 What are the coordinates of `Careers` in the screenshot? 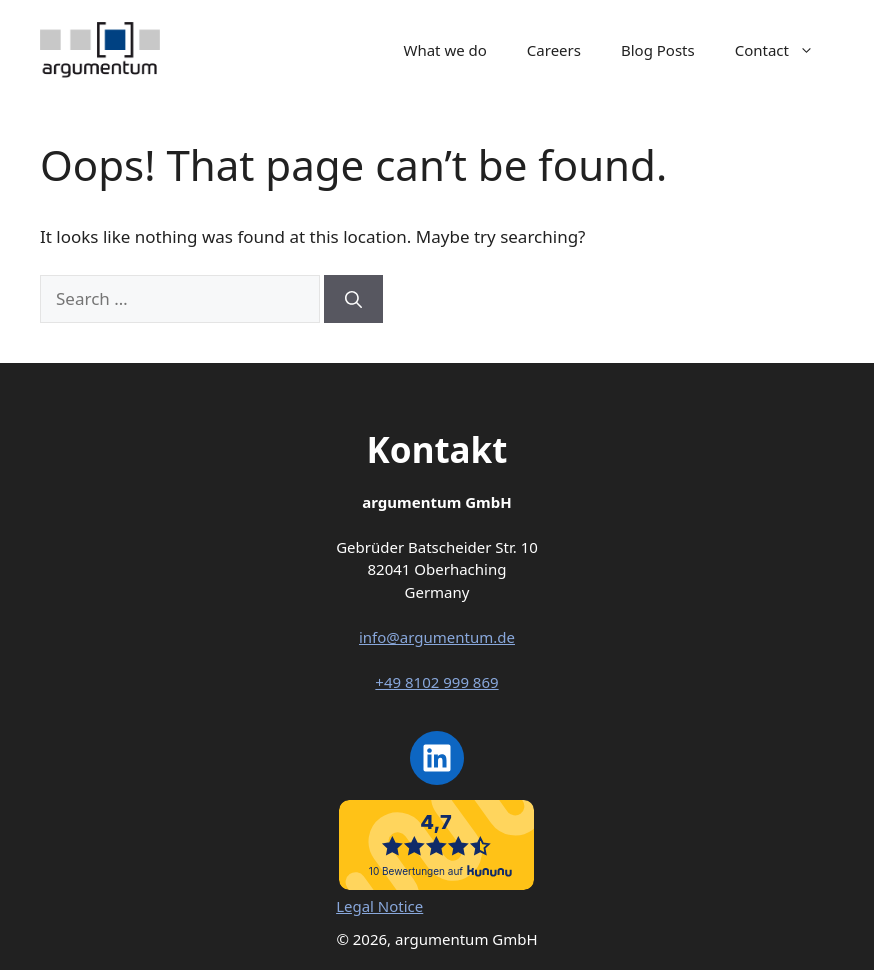 It's located at (554, 50).